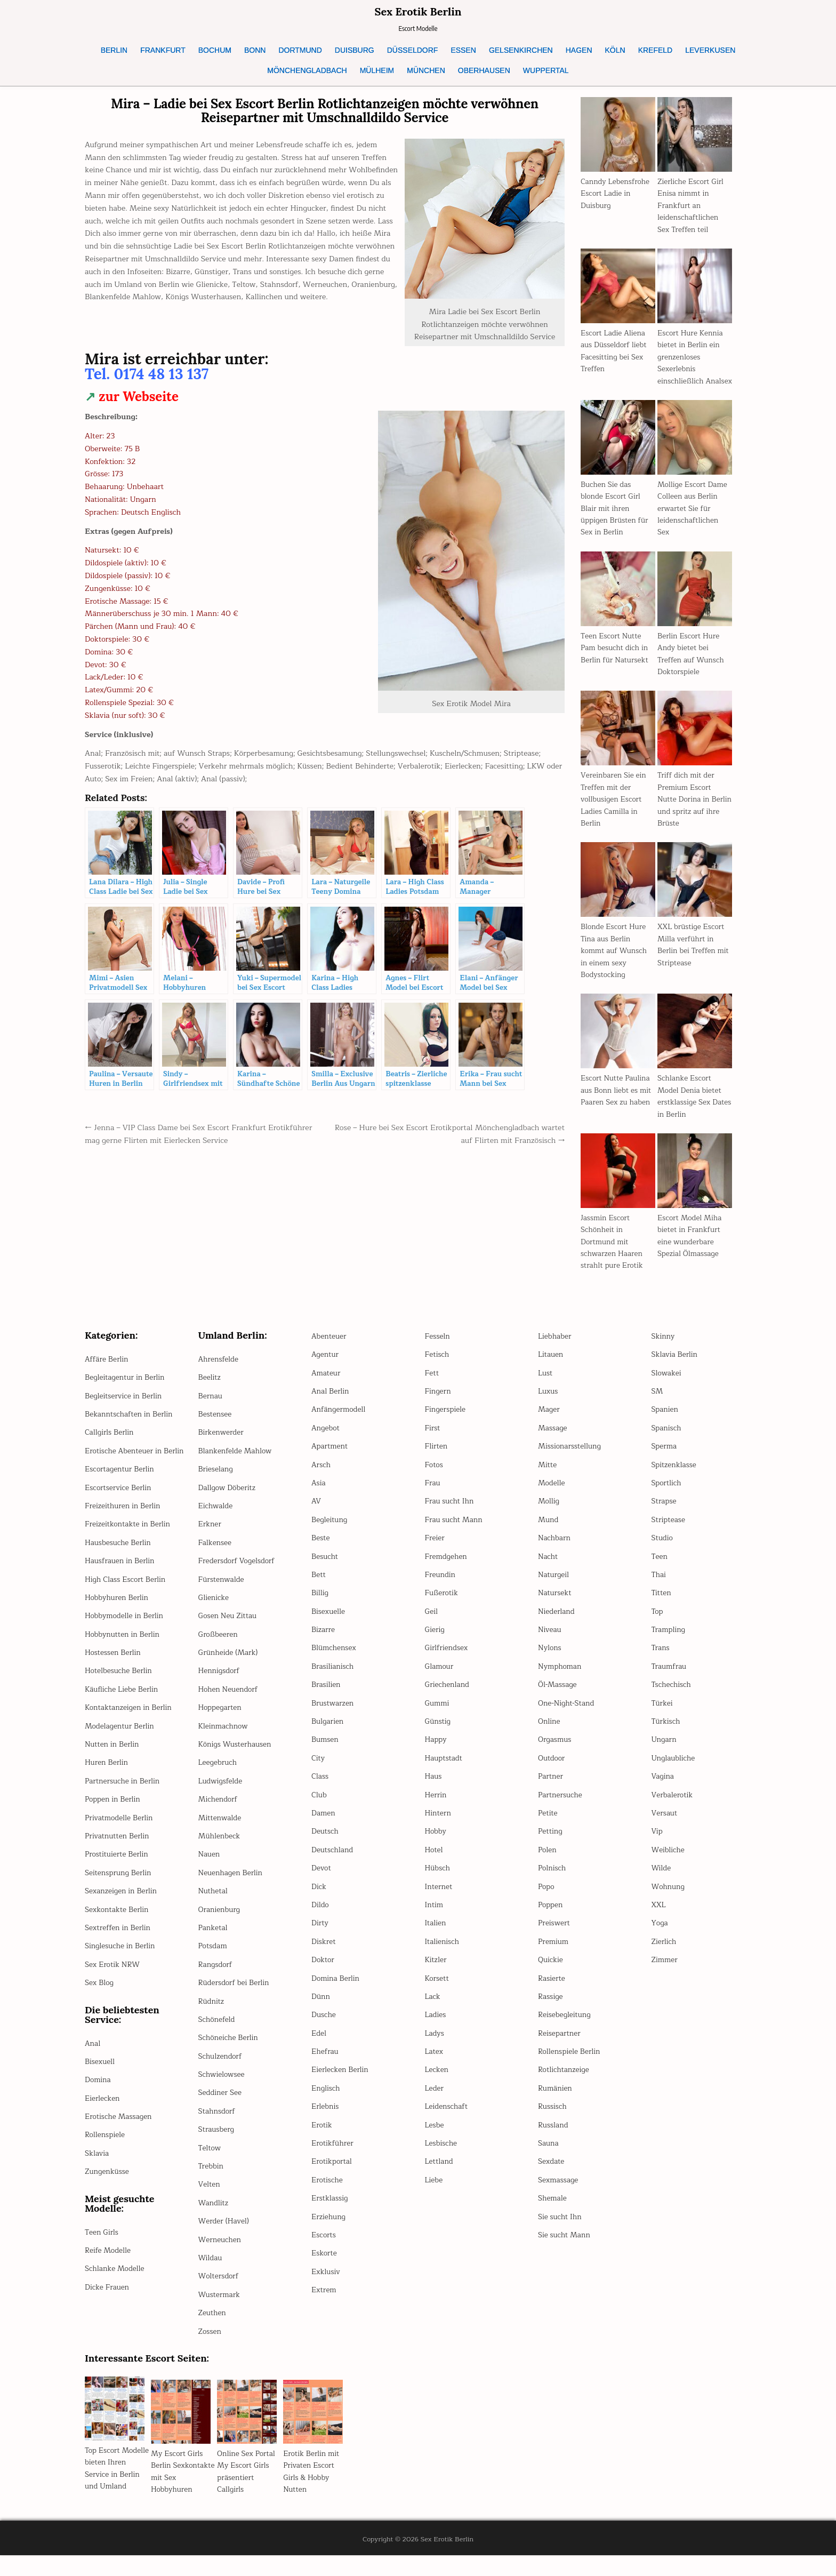 Image resolution: width=836 pixels, height=2576 pixels. Describe the element at coordinates (124, 1530) in the screenshot. I see `Freizeithuren in Berlin` at that location.